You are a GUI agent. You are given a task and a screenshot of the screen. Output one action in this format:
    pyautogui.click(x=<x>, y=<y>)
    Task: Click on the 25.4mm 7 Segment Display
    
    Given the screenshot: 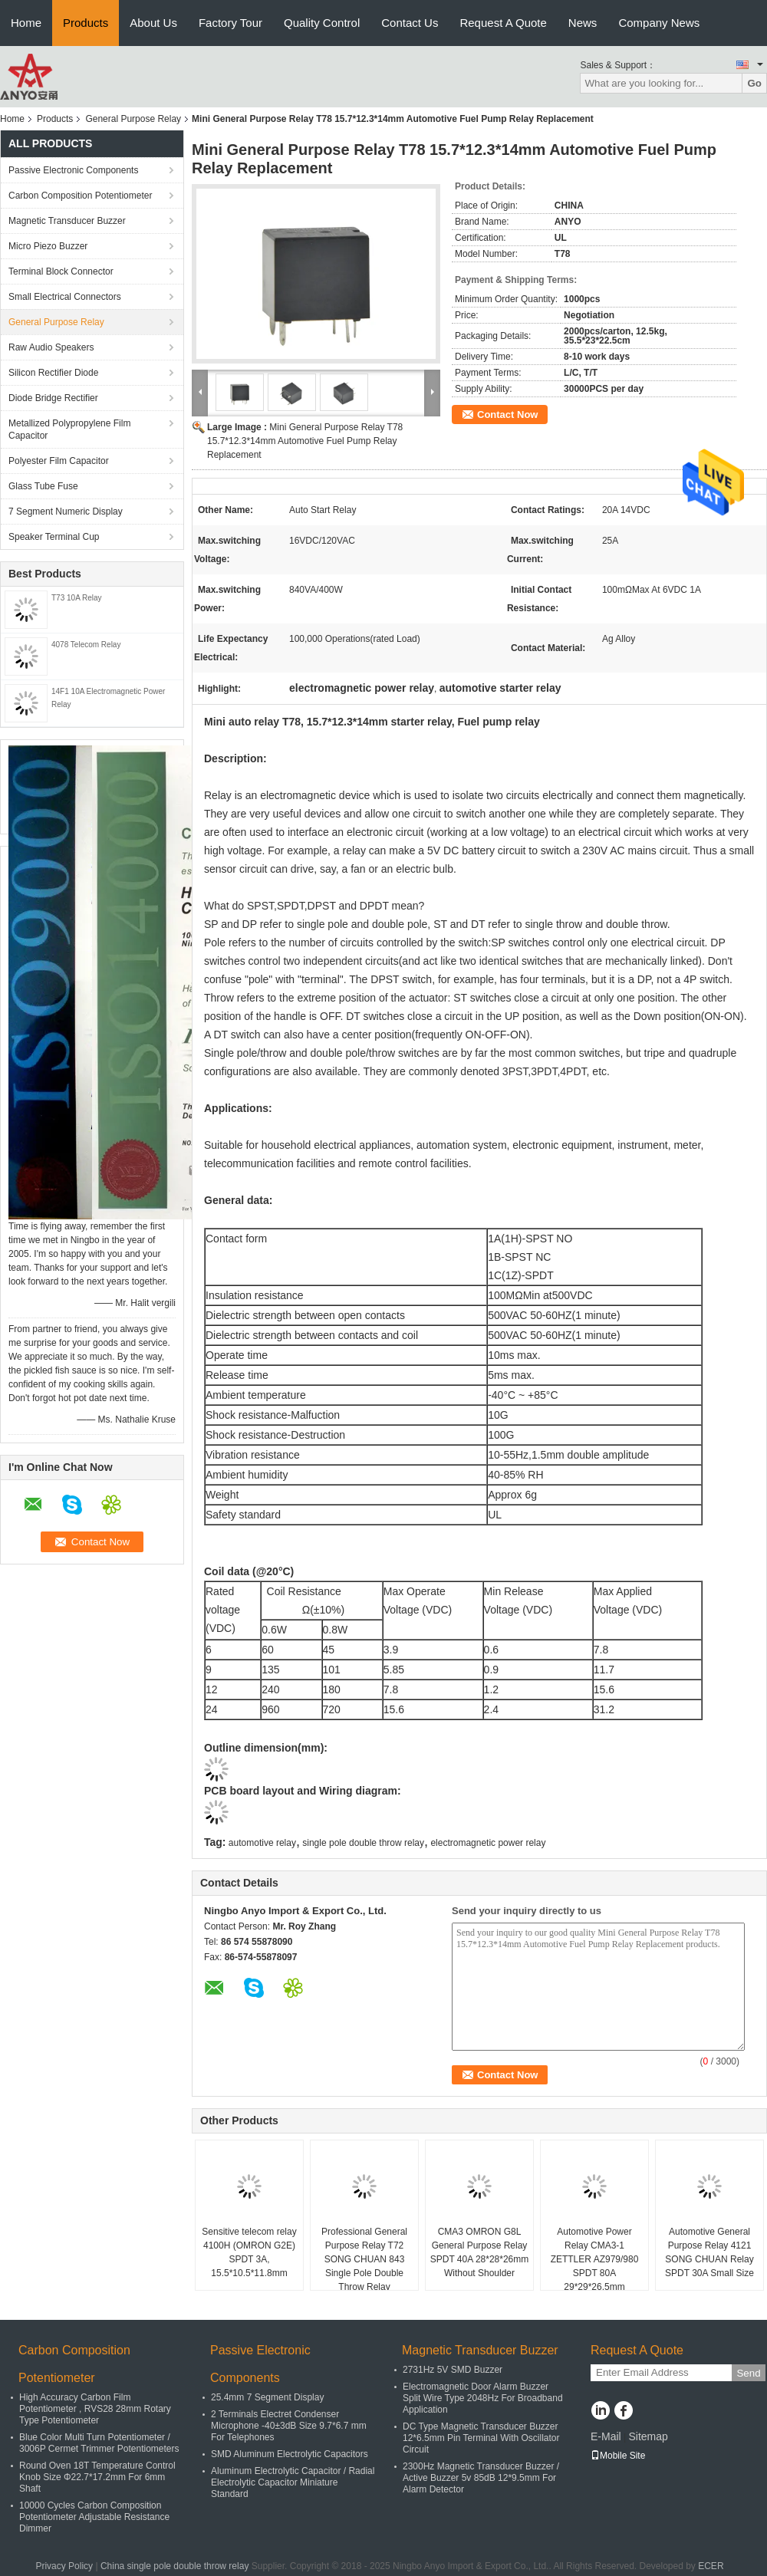 What is the action you would take?
    pyautogui.click(x=267, y=2397)
    